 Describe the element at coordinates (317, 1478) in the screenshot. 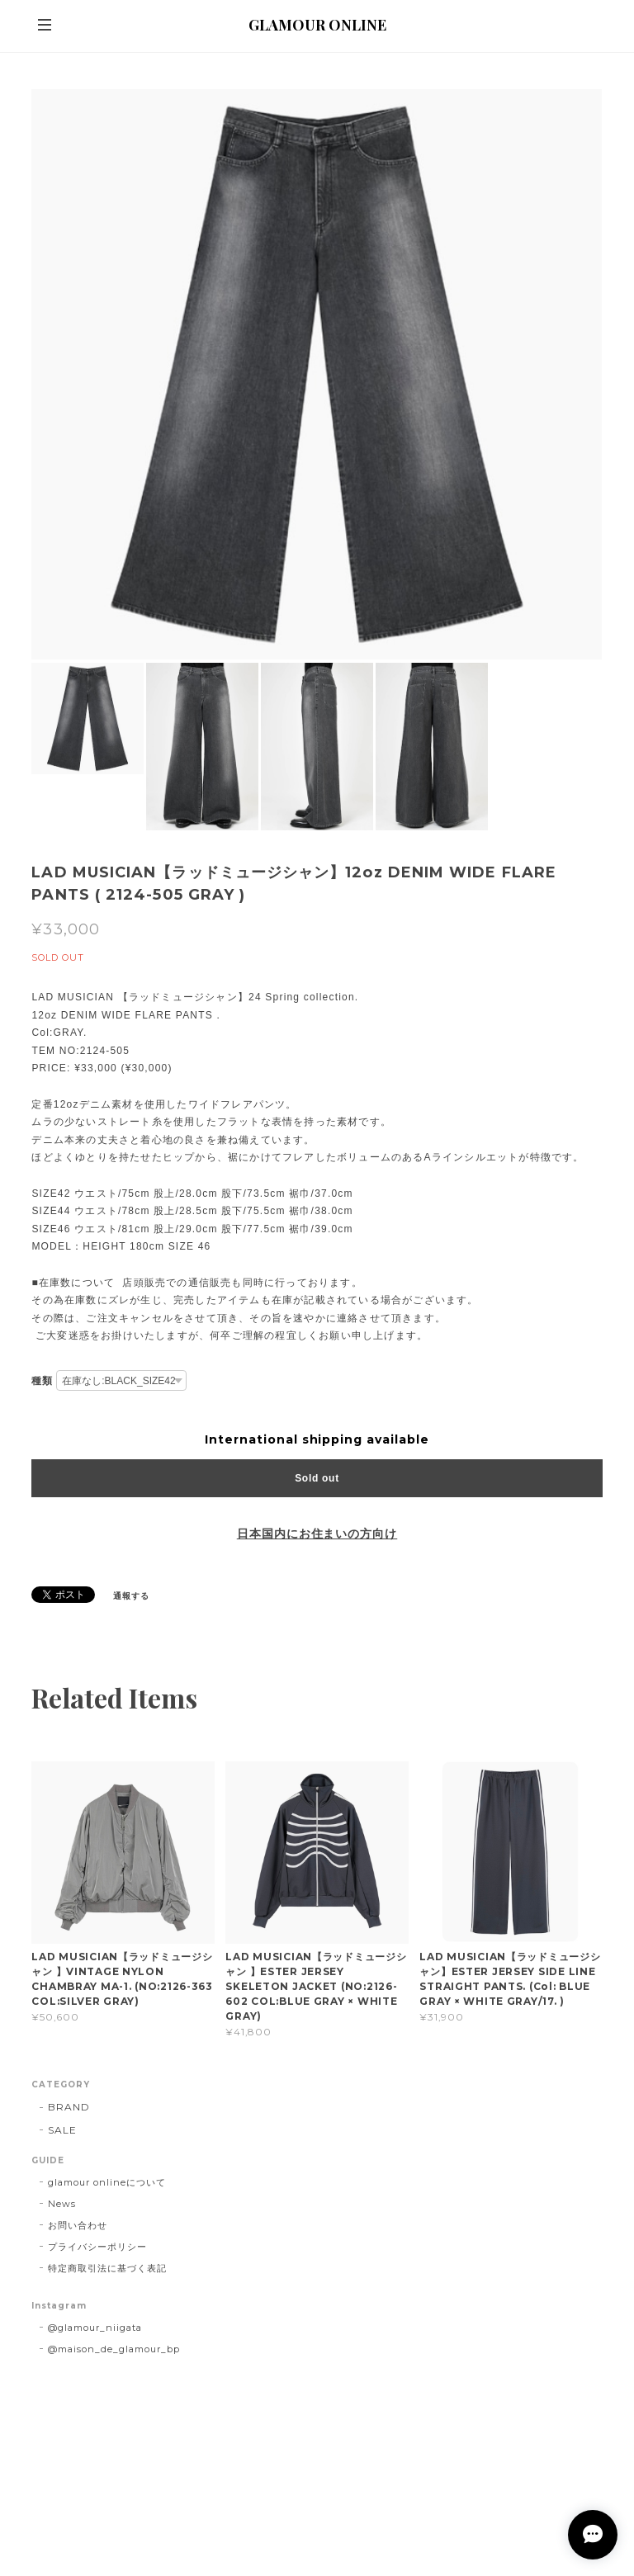

I see `Sold out` at that location.